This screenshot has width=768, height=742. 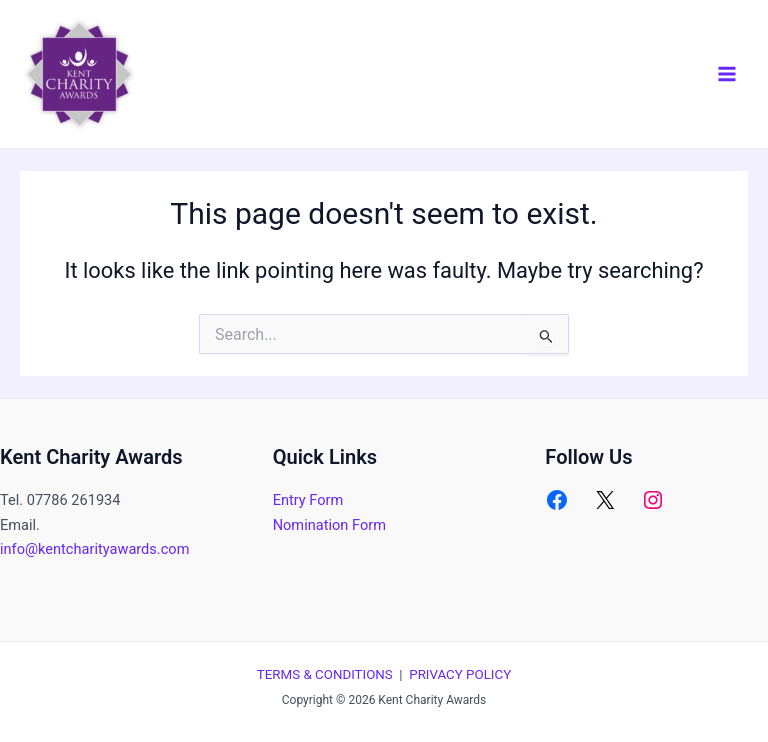 I want to click on info@kentcharityawards.com, so click(x=94, y=549).